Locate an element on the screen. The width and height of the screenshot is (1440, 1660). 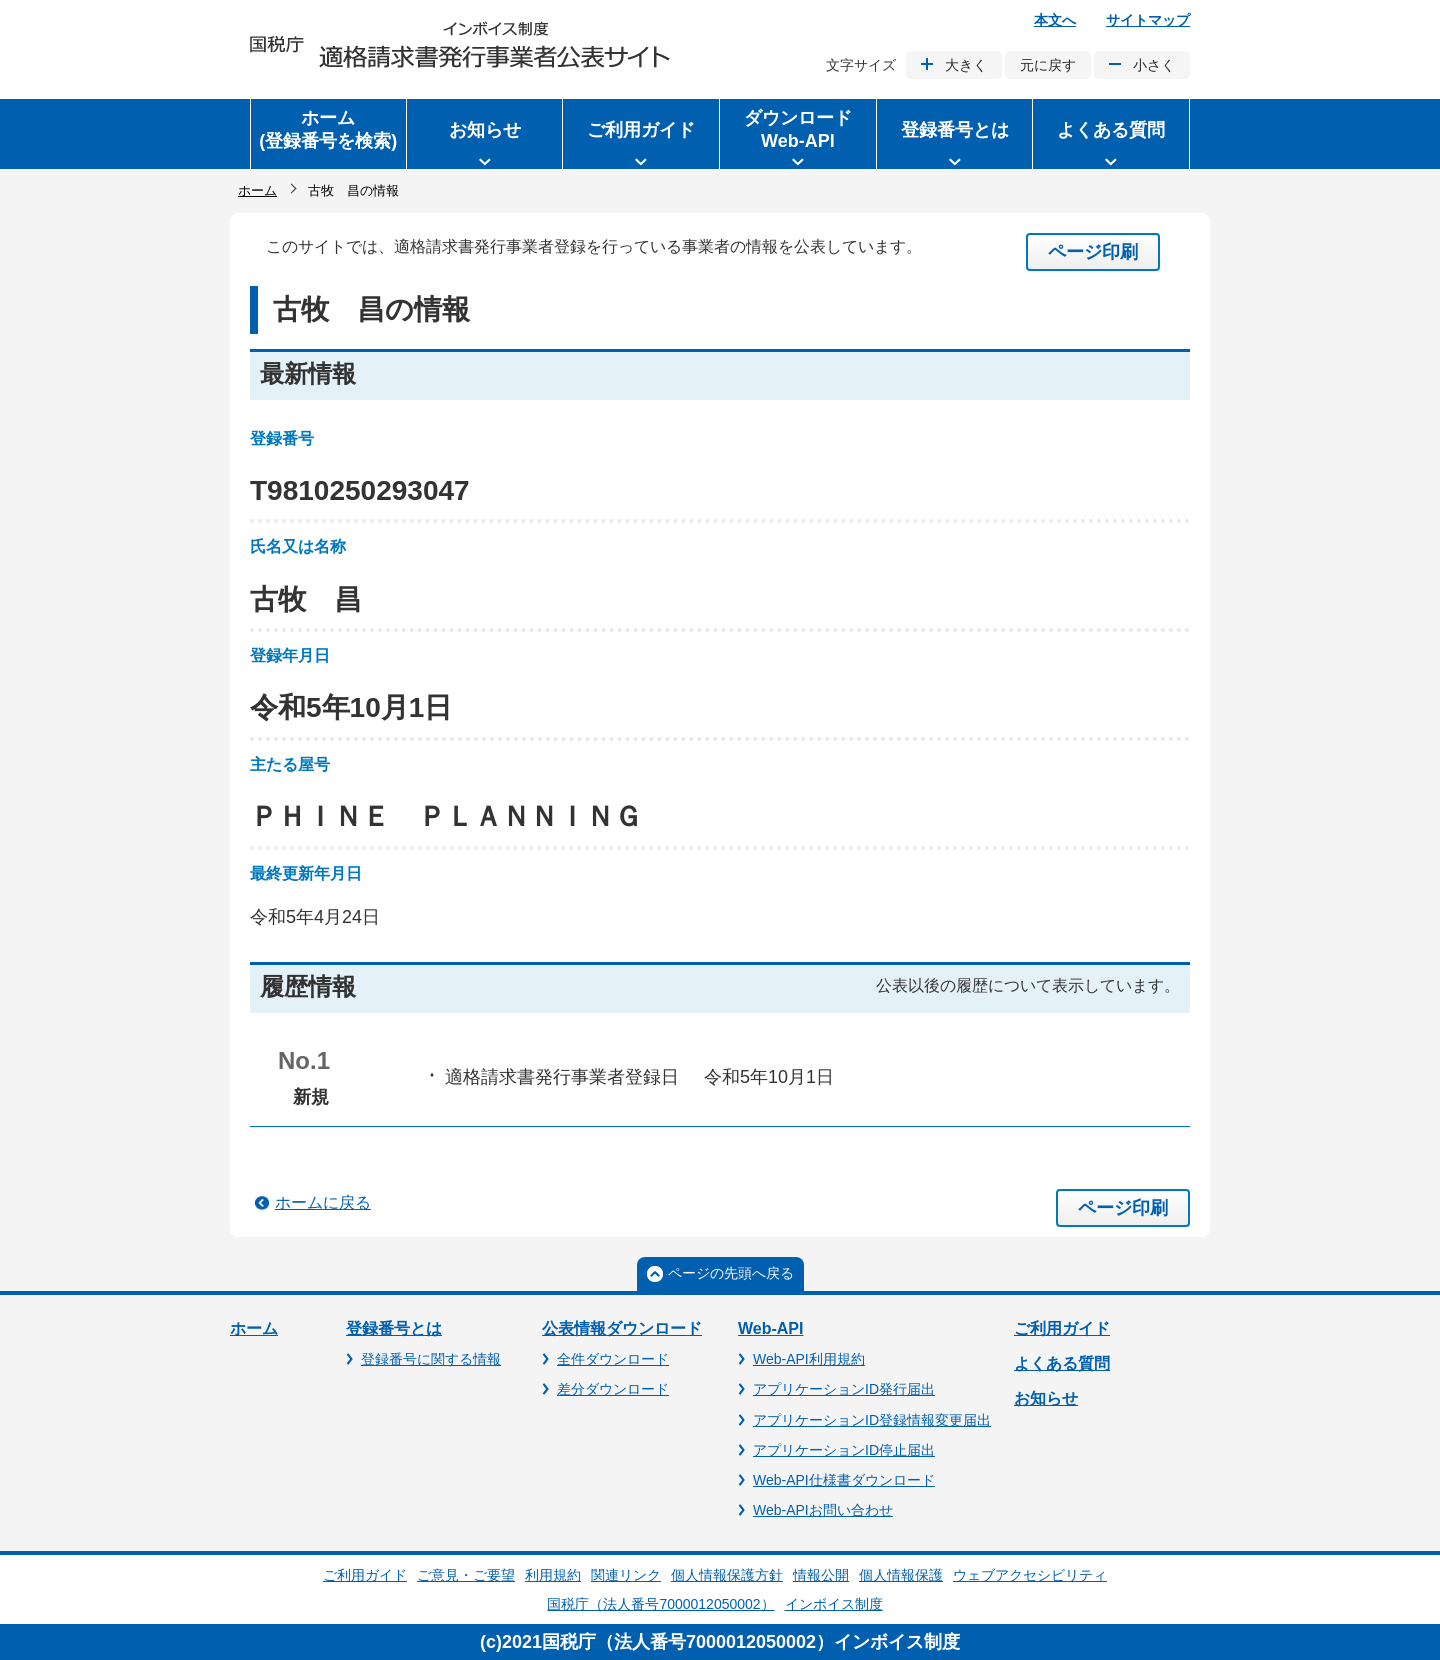
関連リンク is located at coordinates (626, 1575).